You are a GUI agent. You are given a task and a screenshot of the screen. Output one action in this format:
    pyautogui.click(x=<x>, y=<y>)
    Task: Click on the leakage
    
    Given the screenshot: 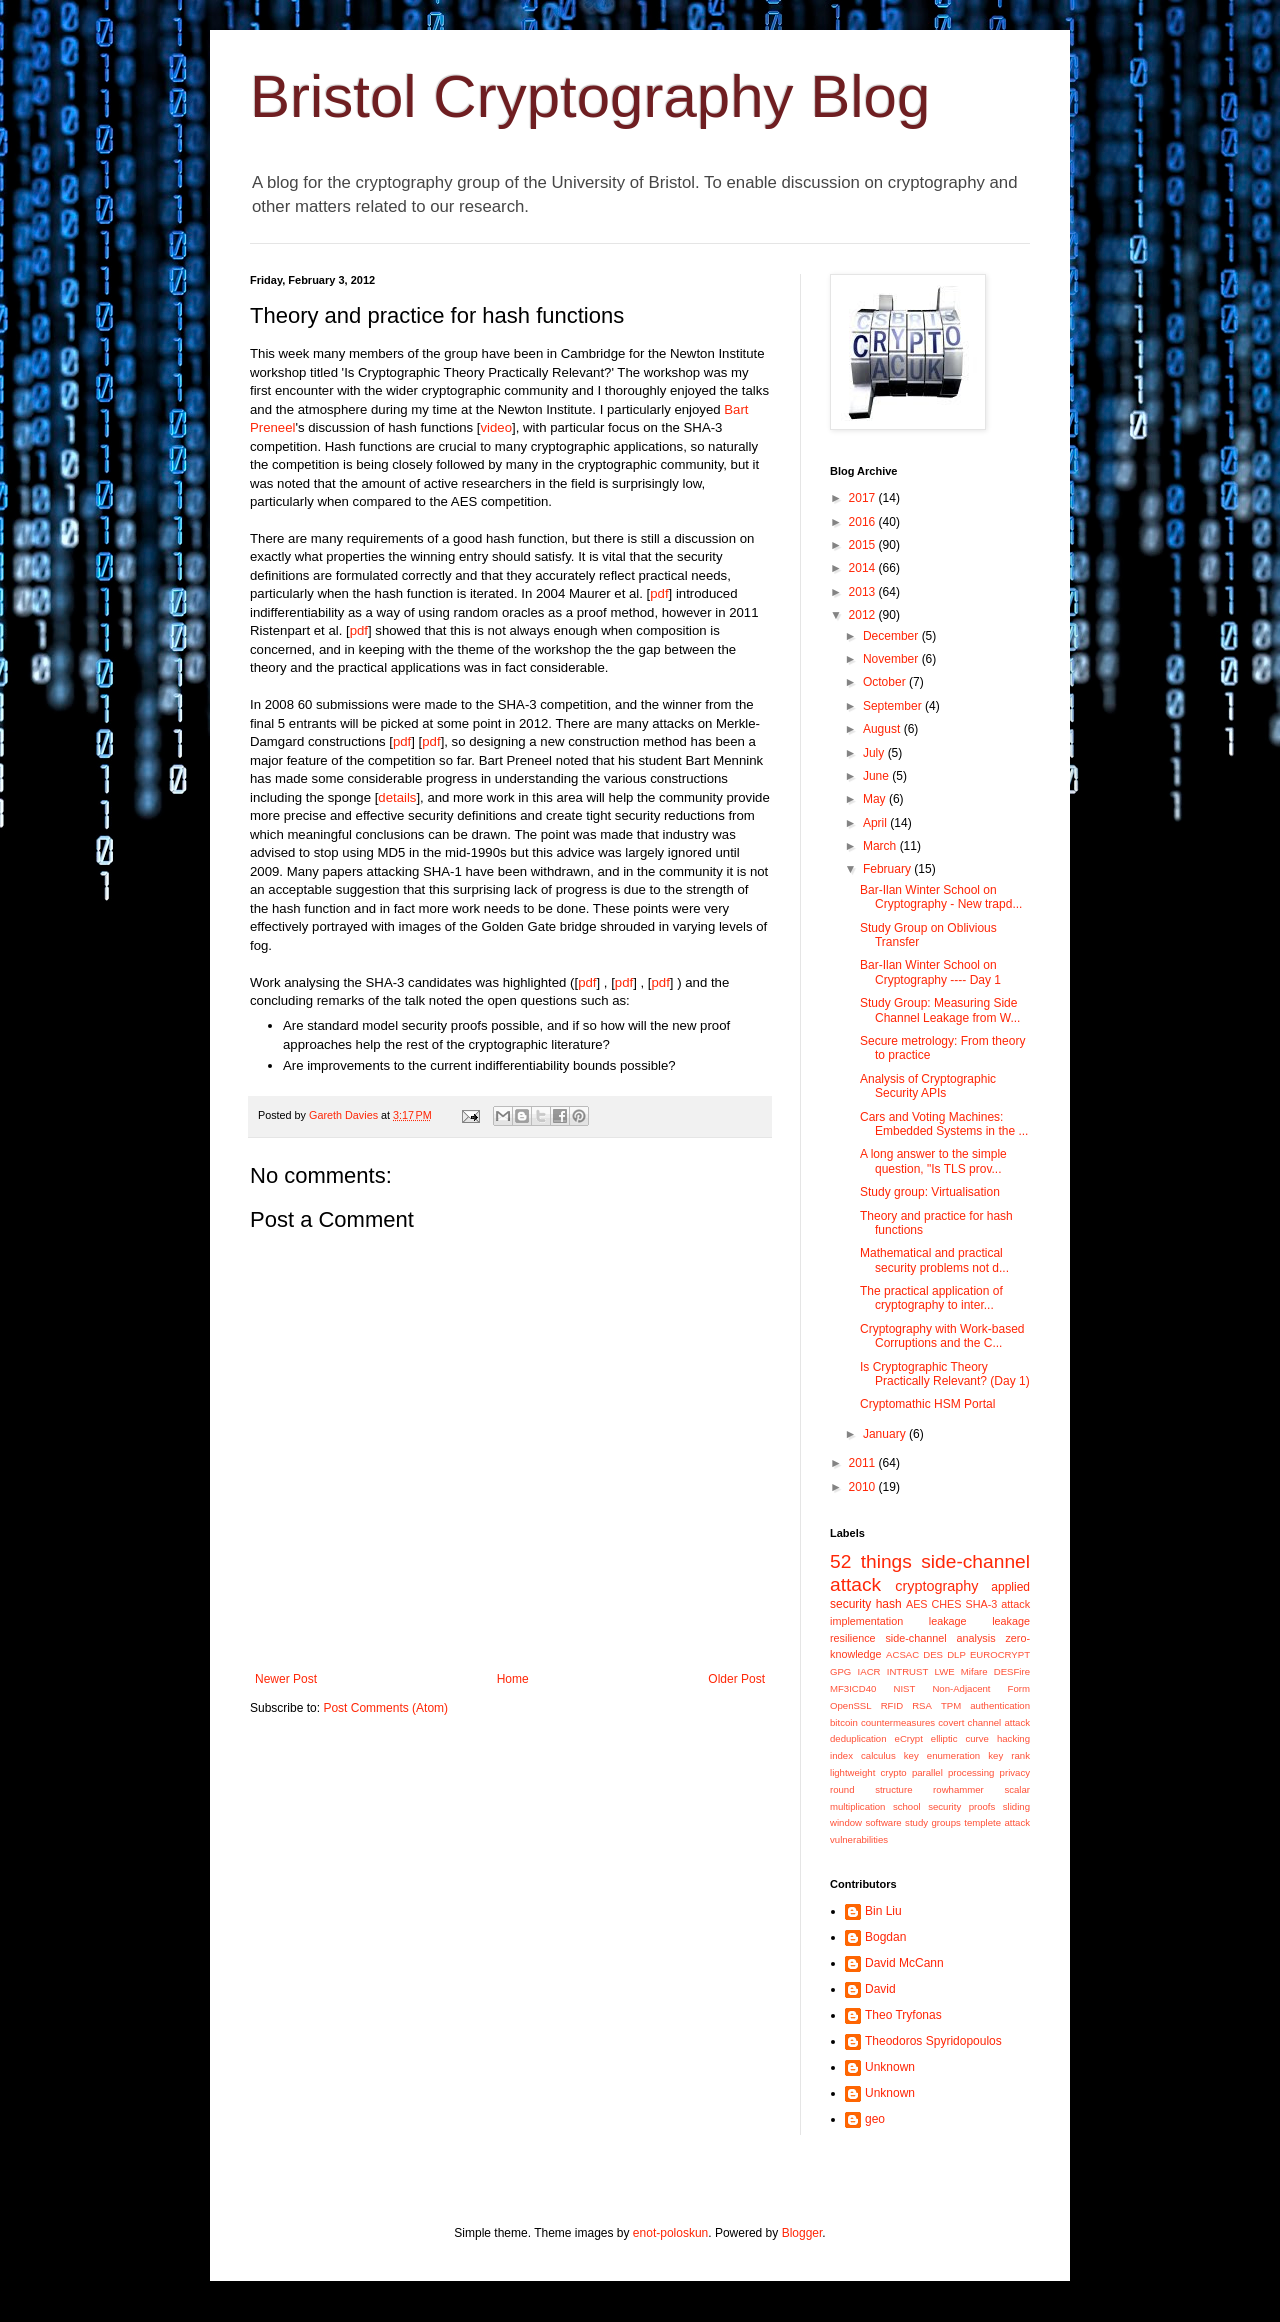 What is the action you would take?
    pyautogui.click(x=948, y=1621)
    